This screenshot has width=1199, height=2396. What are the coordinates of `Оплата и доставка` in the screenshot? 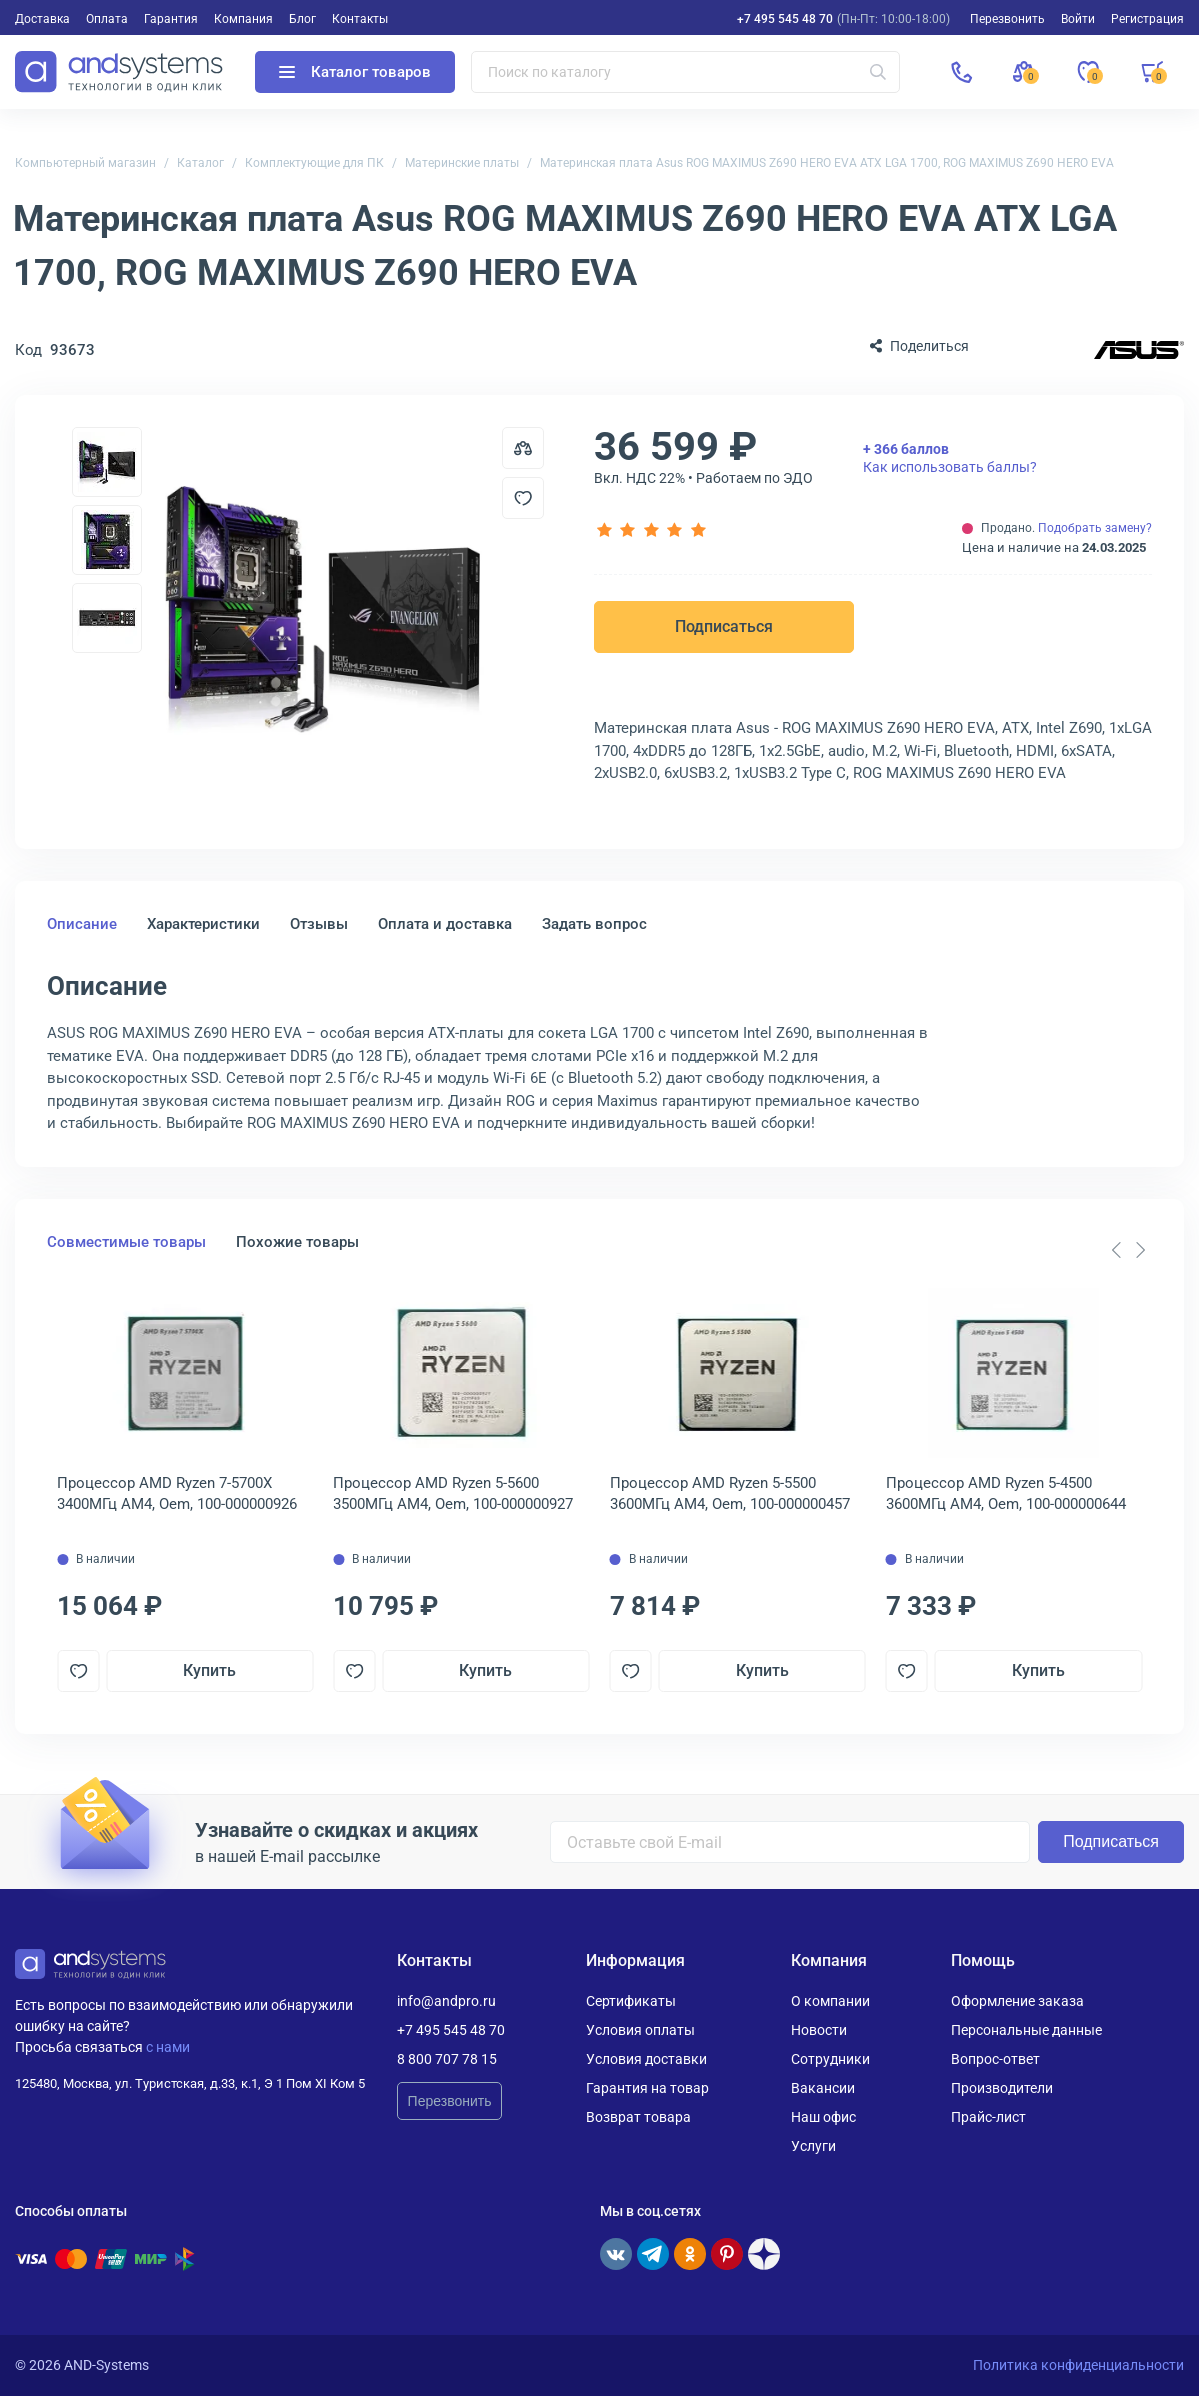 It's located at (445, 924).